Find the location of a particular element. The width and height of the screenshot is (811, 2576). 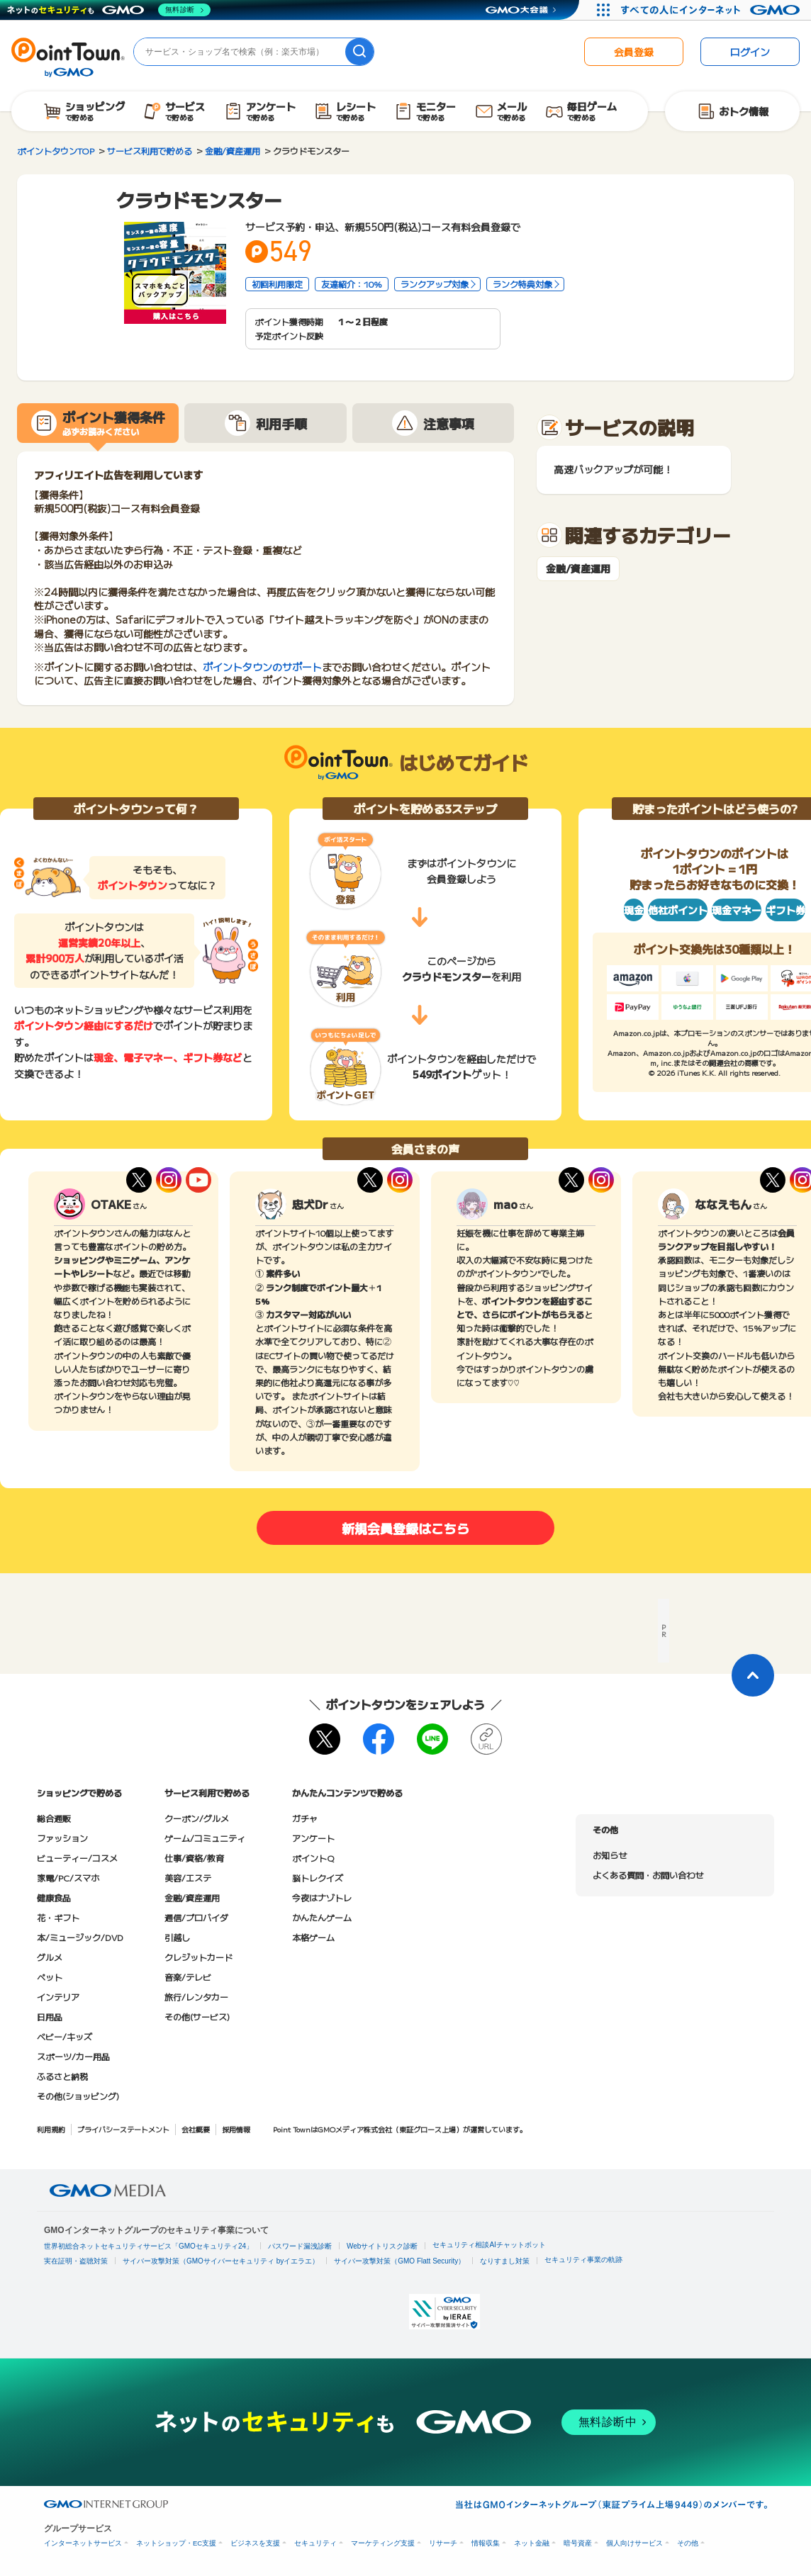

かんたんゲーム is located at coordinates (322, 1917).